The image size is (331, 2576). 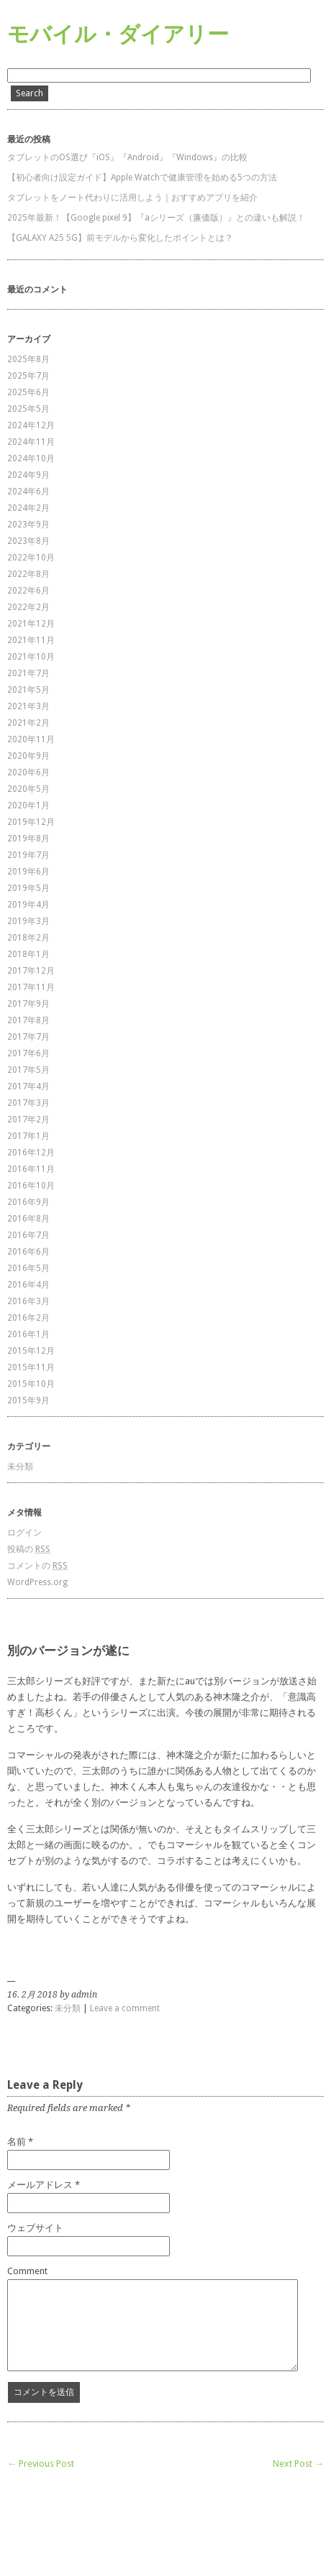 I want to click on WordPress.org, so click(x=37, y=1582).